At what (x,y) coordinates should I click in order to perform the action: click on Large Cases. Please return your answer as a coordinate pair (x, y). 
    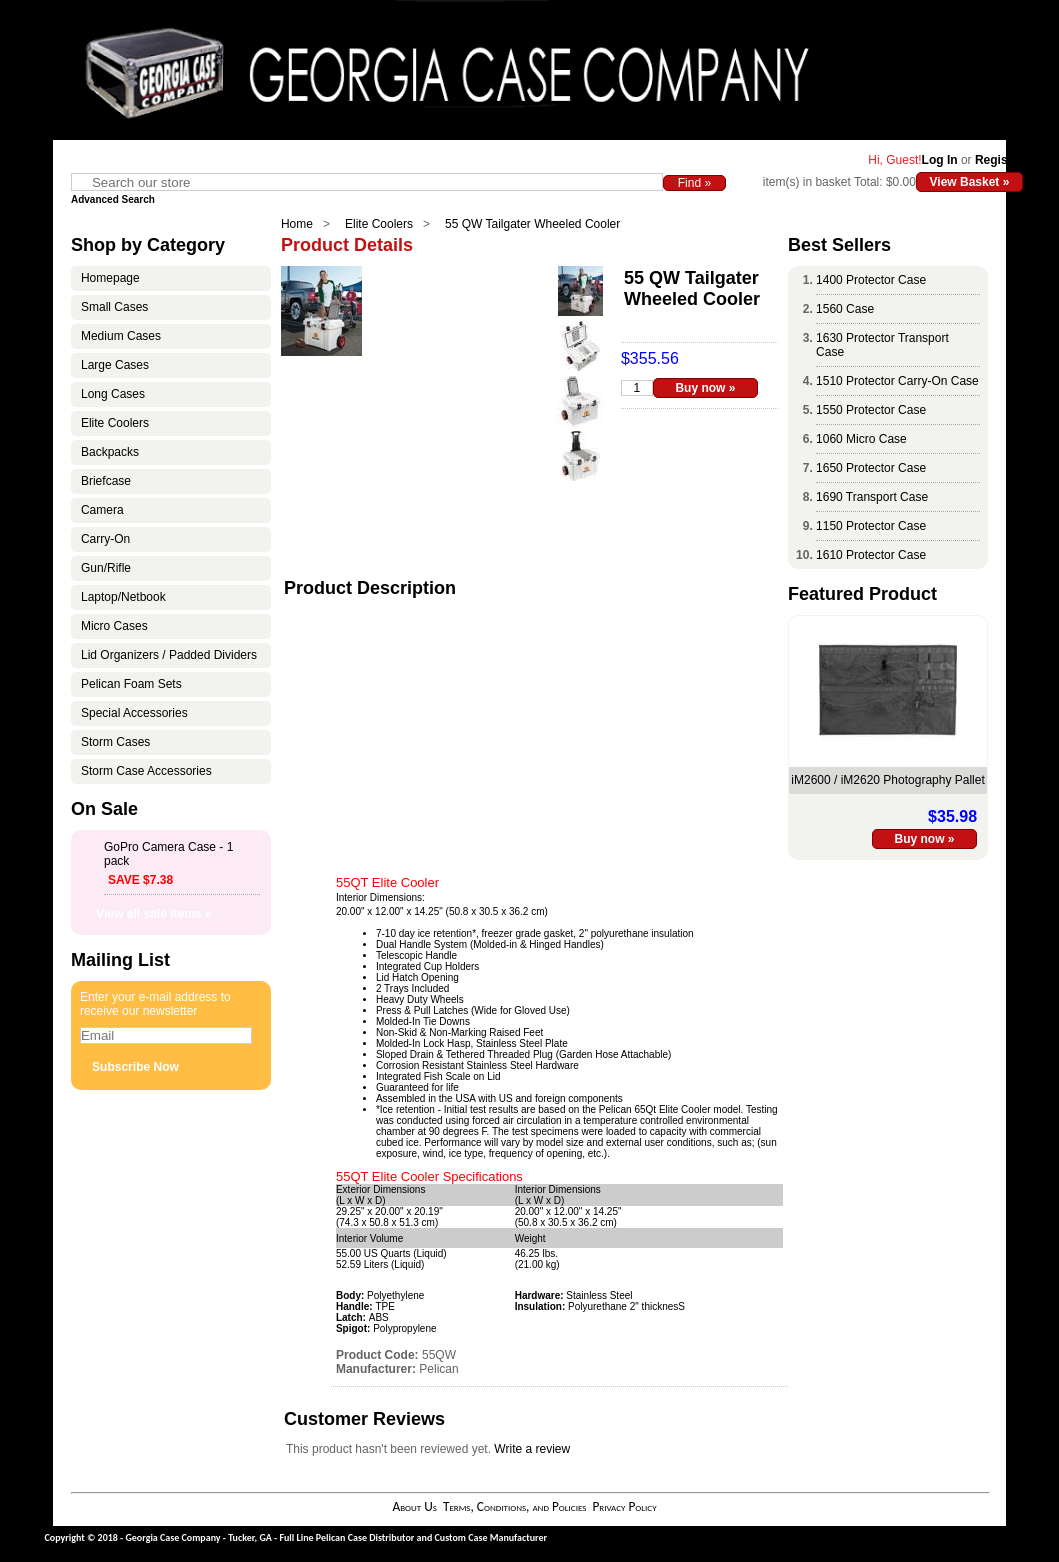
    Looking at the image, I should click on (115, 365).